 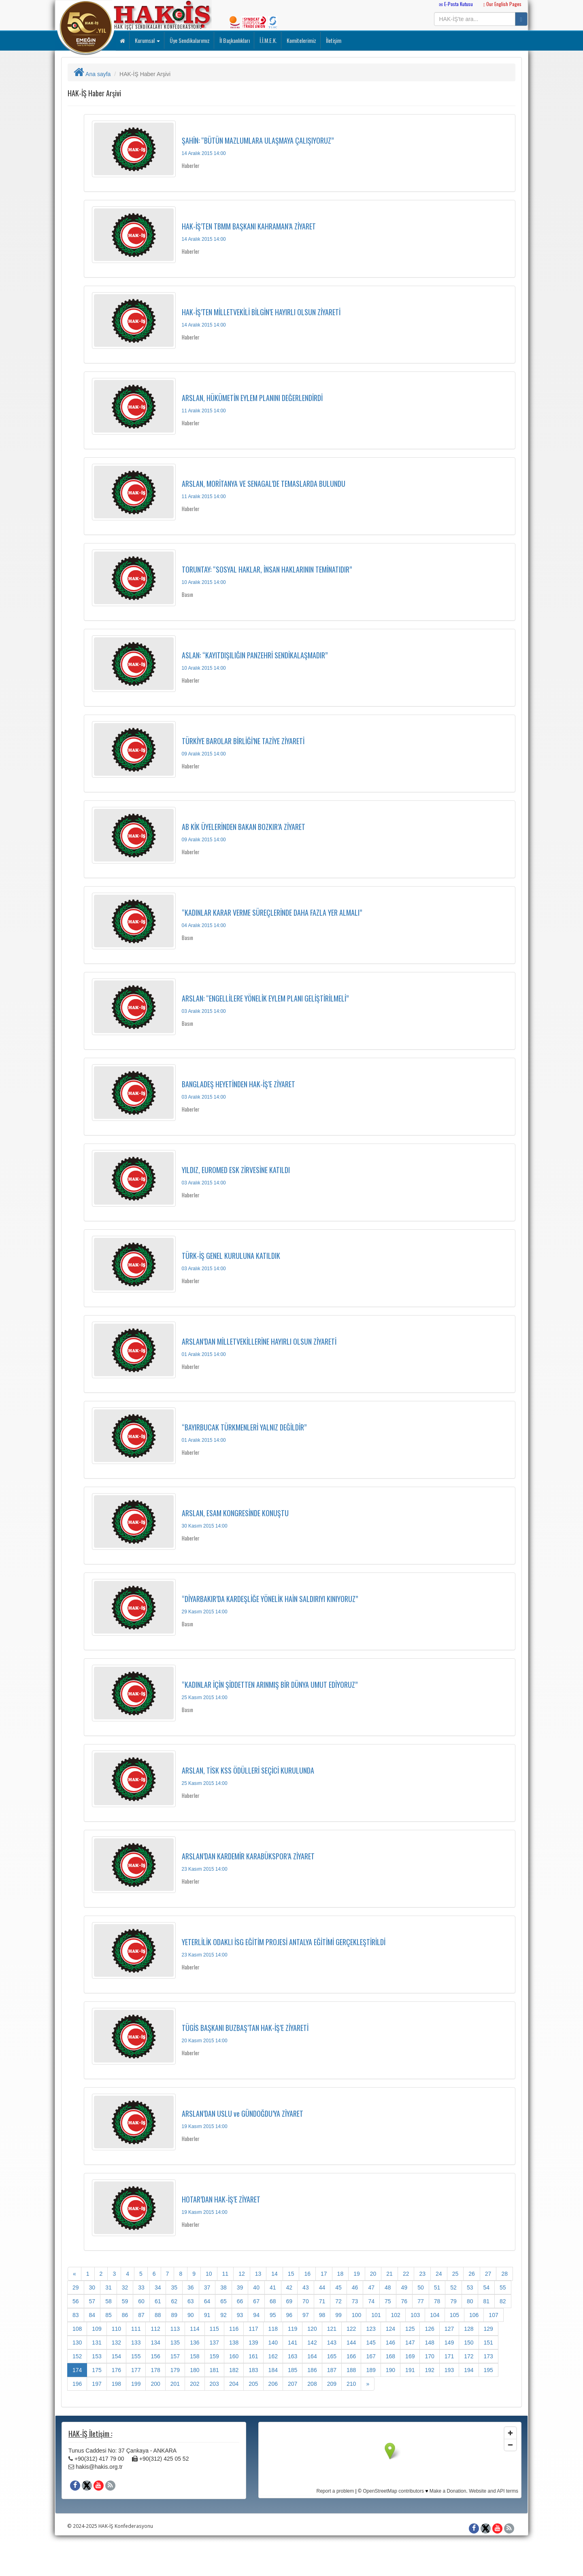 What do you see at coordinates (240, 2287) in the screenshot?
I see `39` at bounding box center [240, 2287].